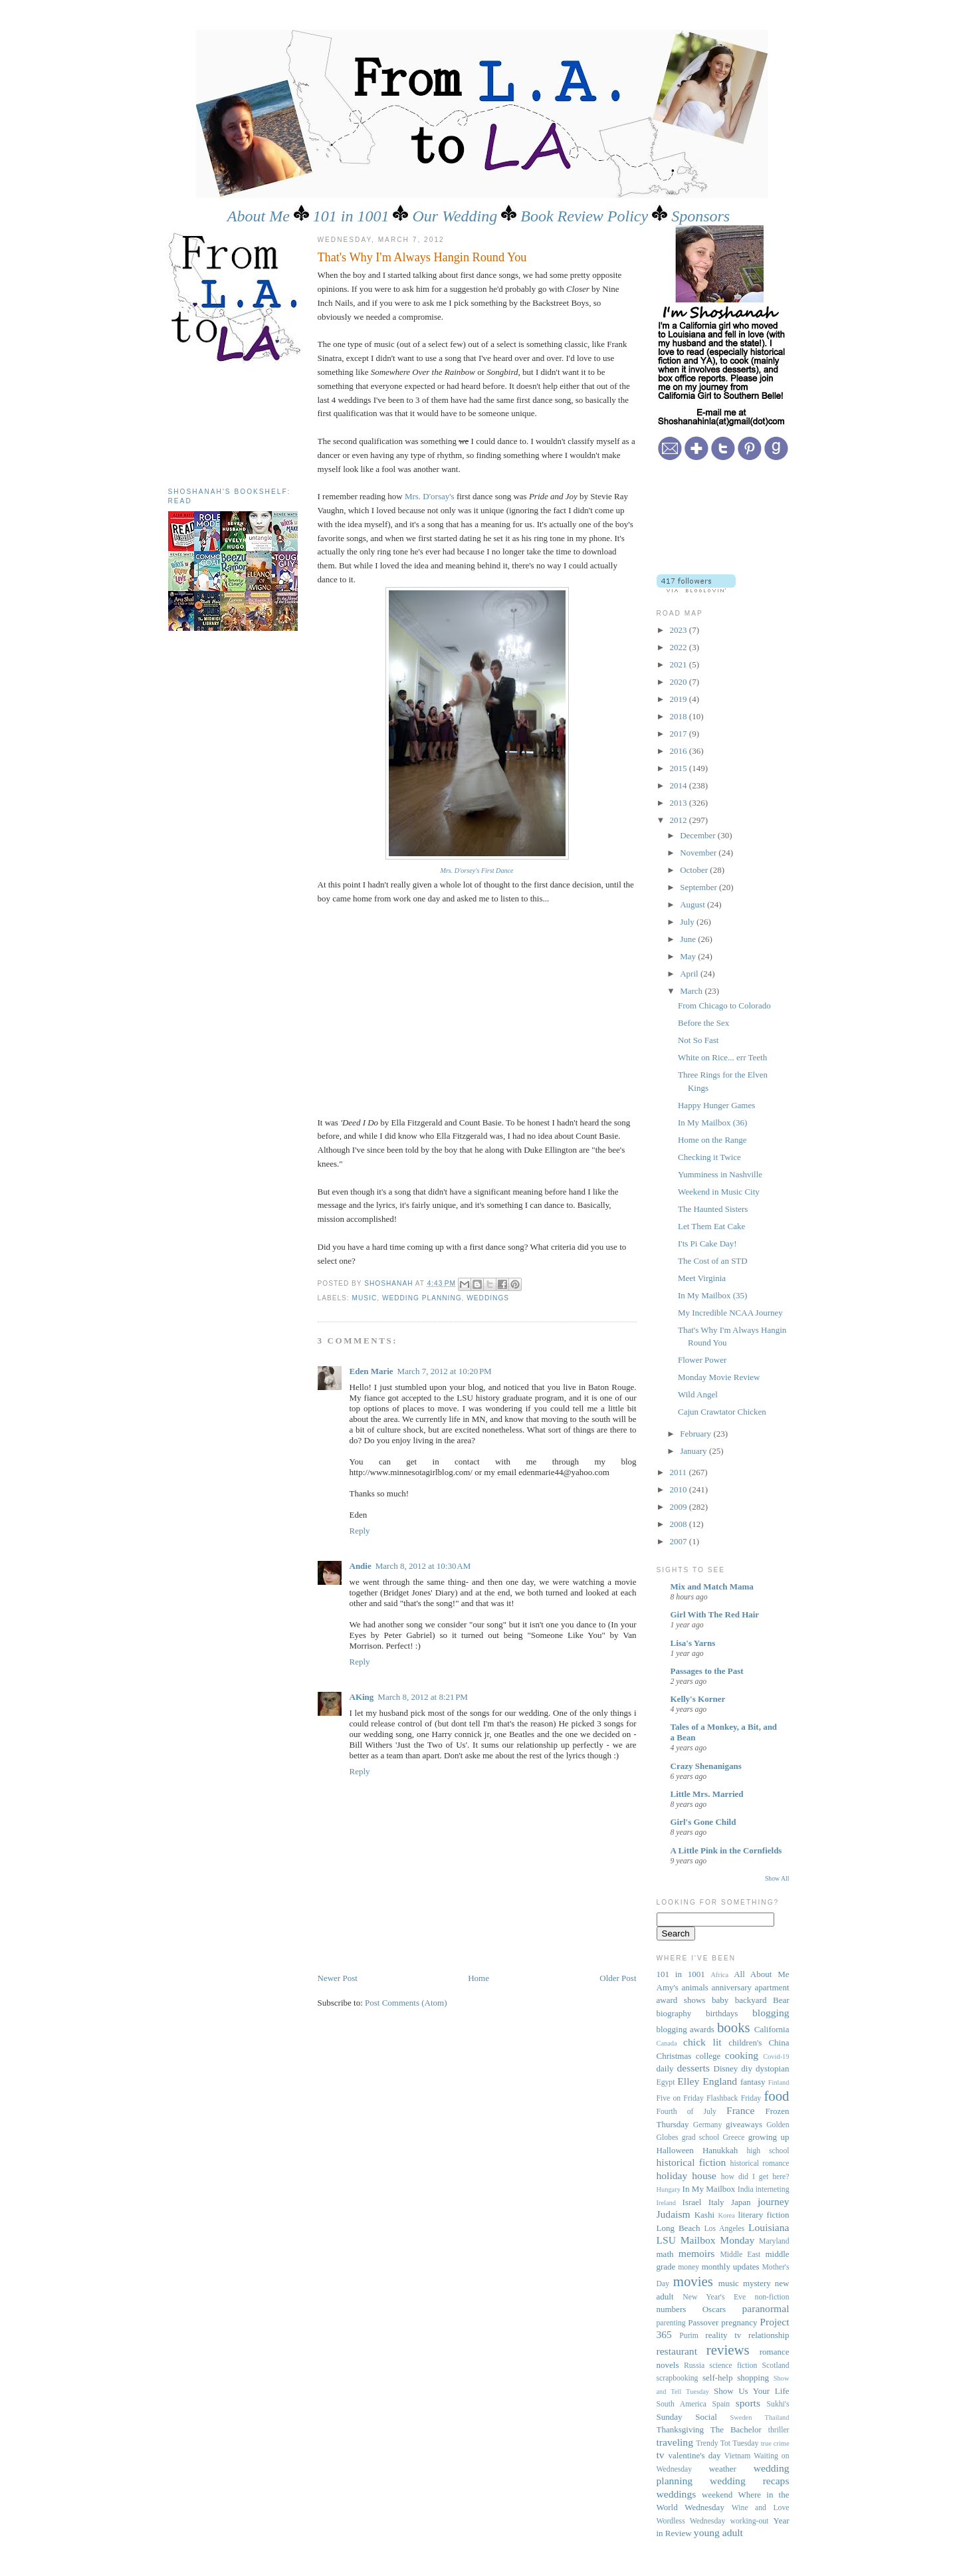 The height and width of the screenshot is (2576, 957). What do you see at coordinates (668, 1987) in the screenshot?
I see `Amy's` at bounding box center [668, 1987].